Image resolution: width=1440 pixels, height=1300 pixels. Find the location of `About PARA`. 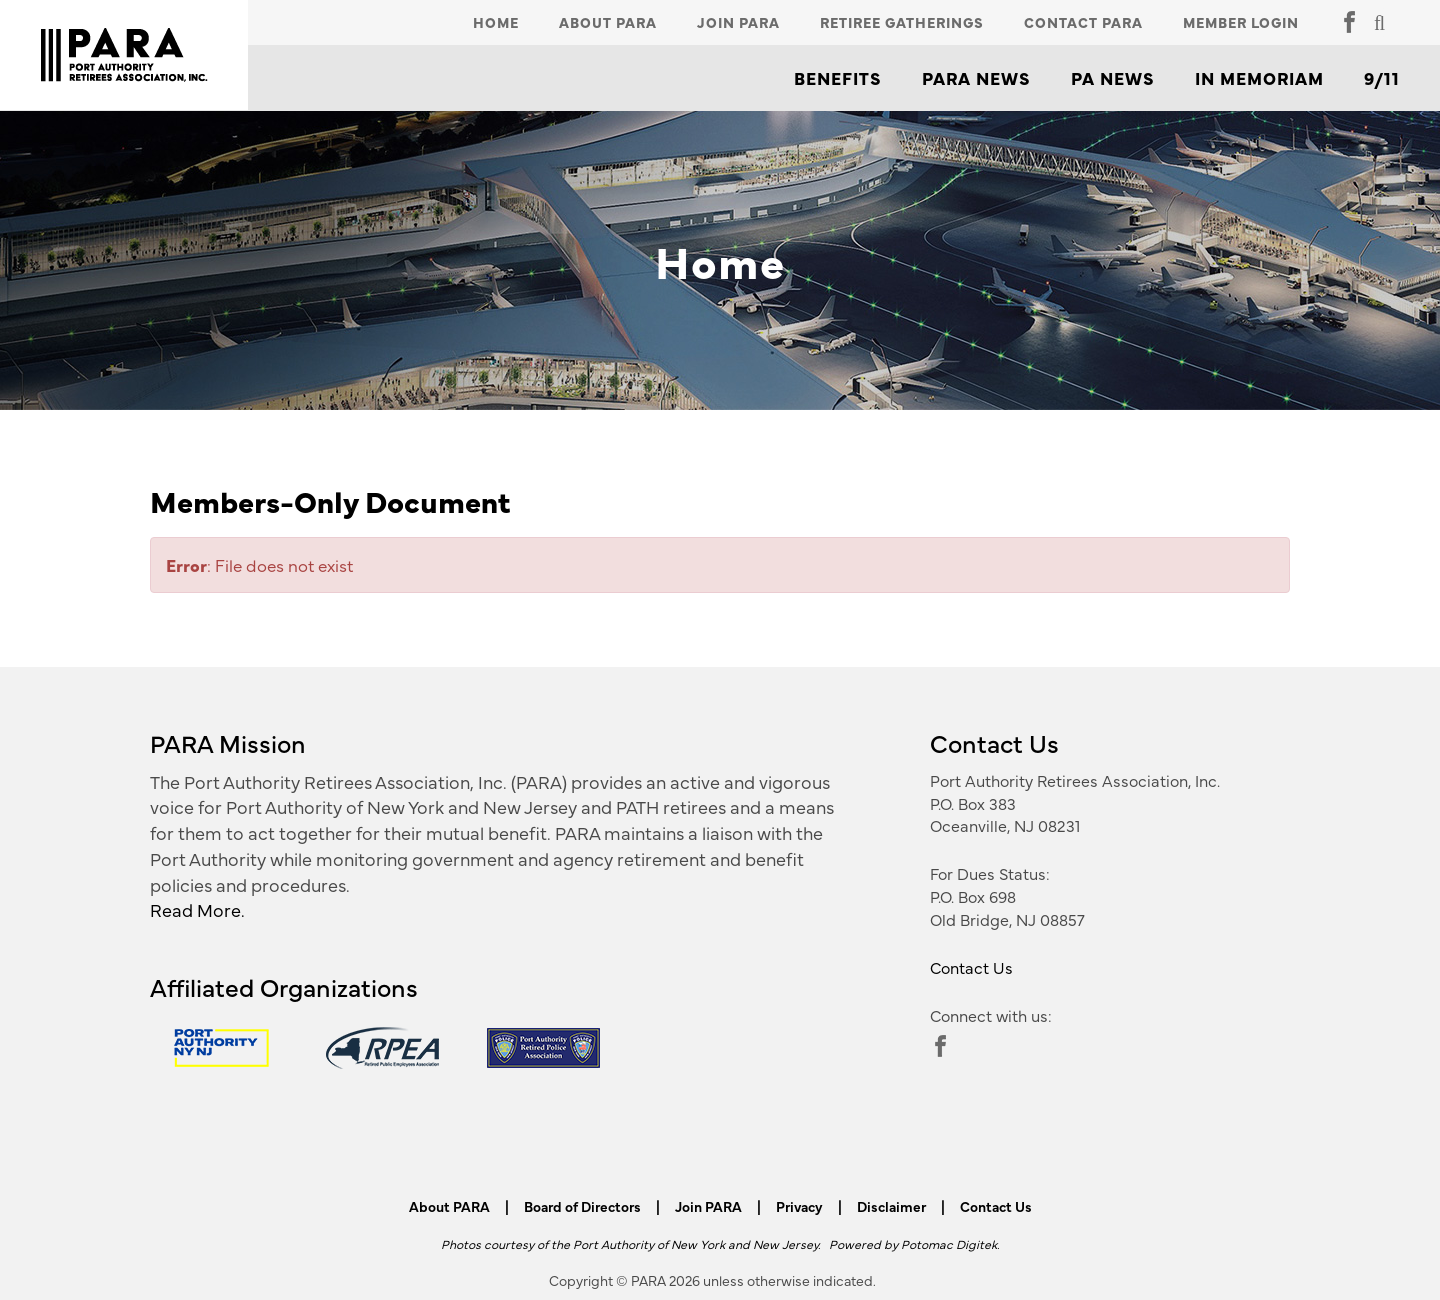

About PARA is located at coordinates (608, 22).